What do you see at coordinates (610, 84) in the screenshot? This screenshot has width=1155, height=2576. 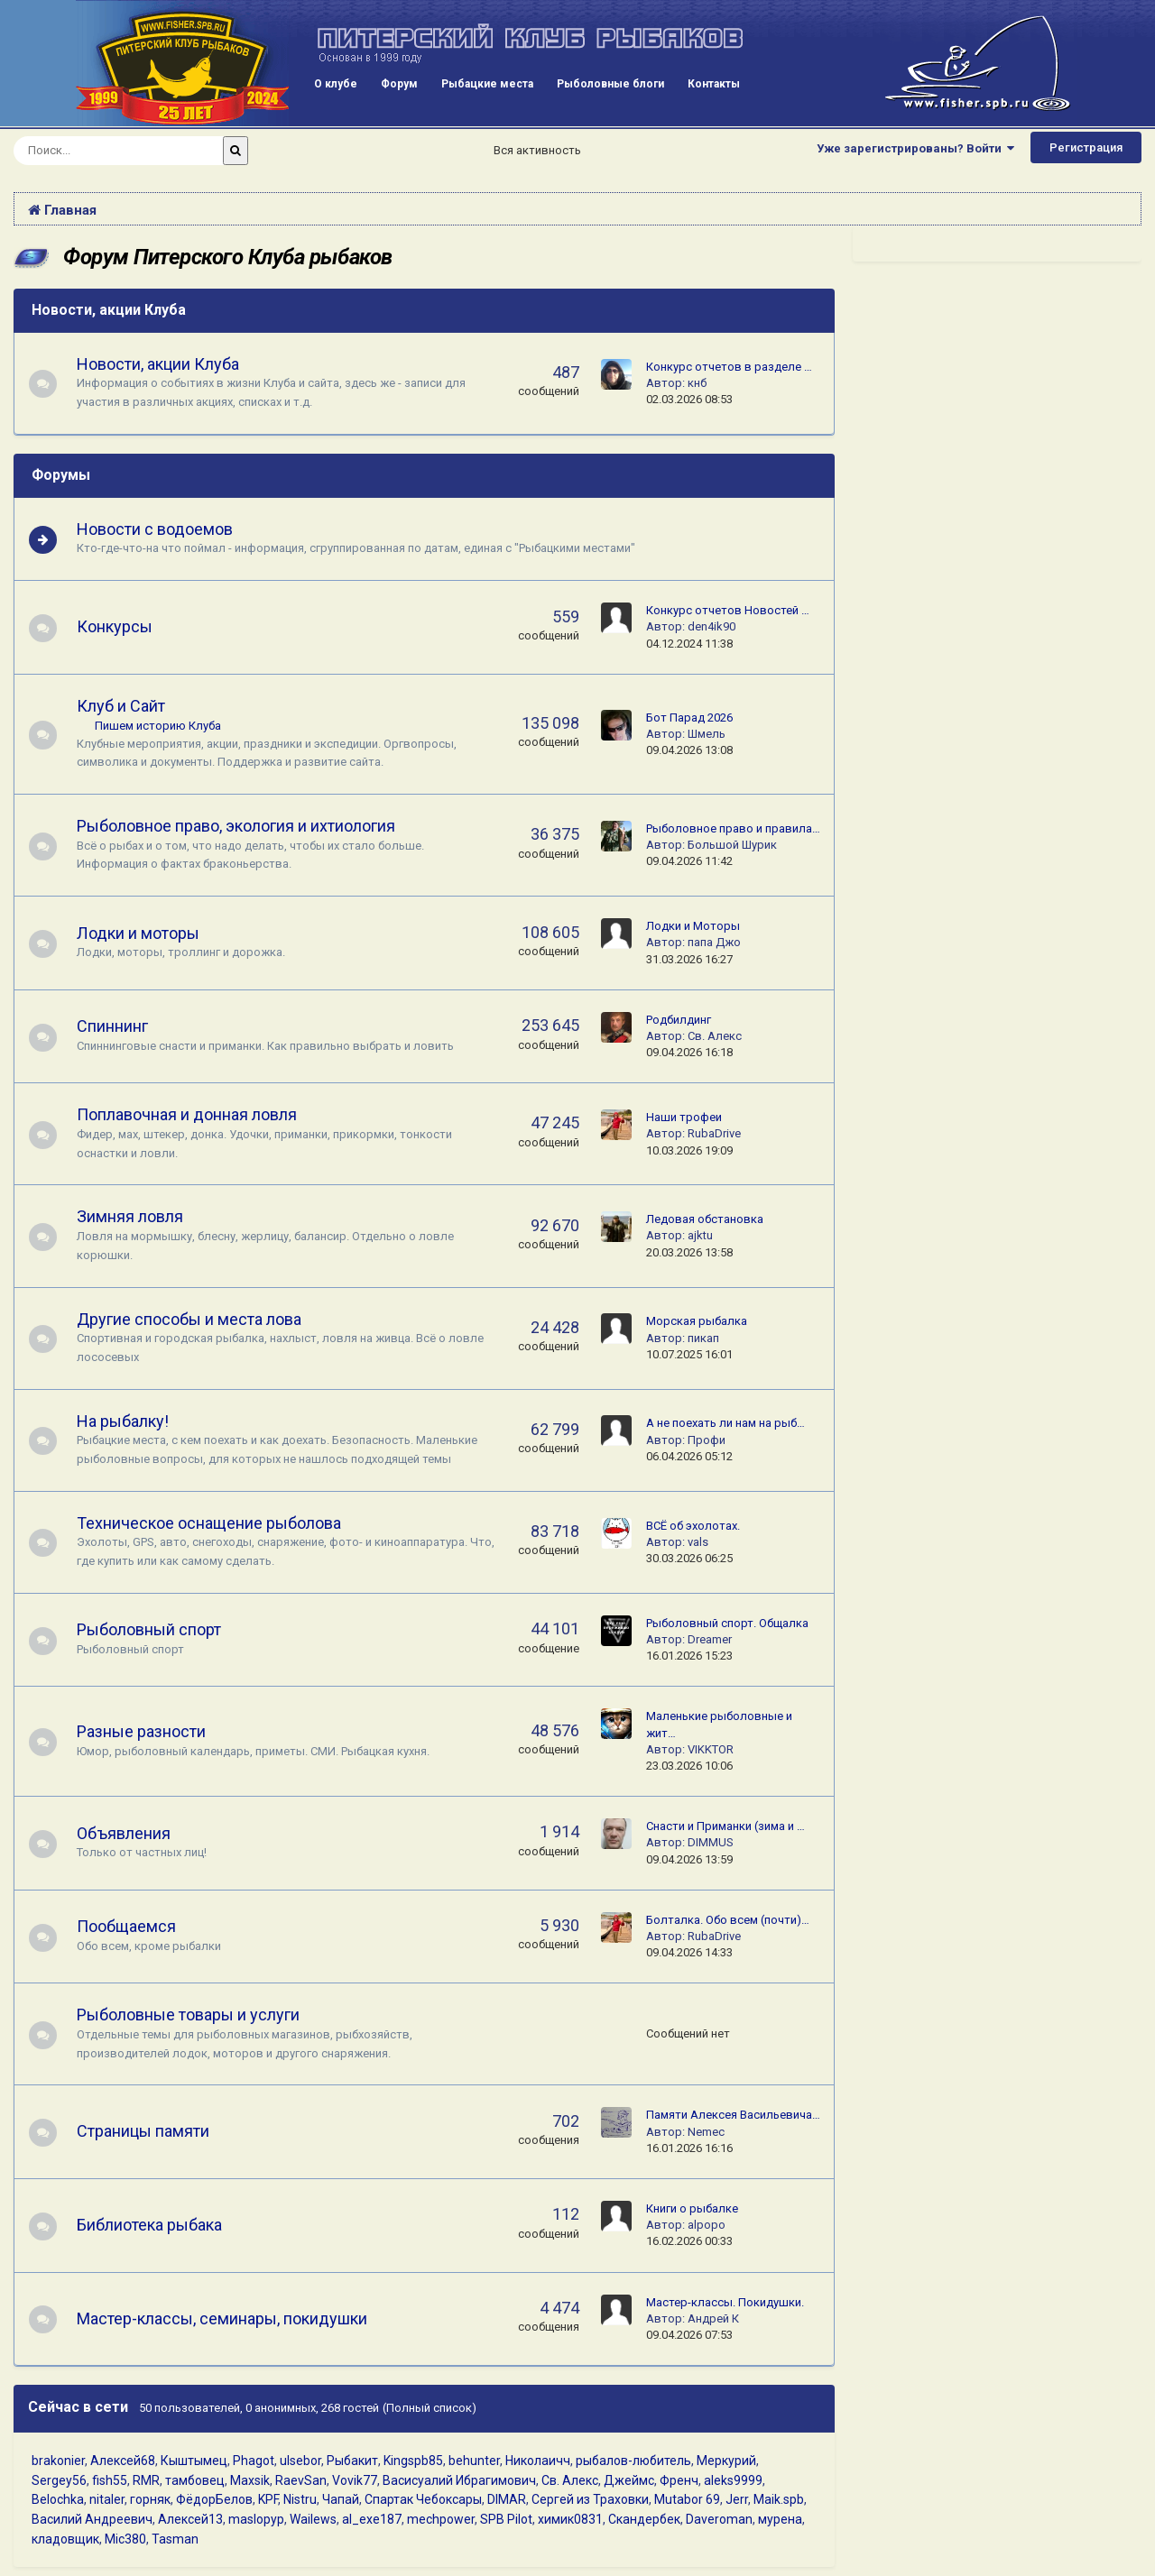 I see `Рыболовные блоги` at bounding box center [610, 84].